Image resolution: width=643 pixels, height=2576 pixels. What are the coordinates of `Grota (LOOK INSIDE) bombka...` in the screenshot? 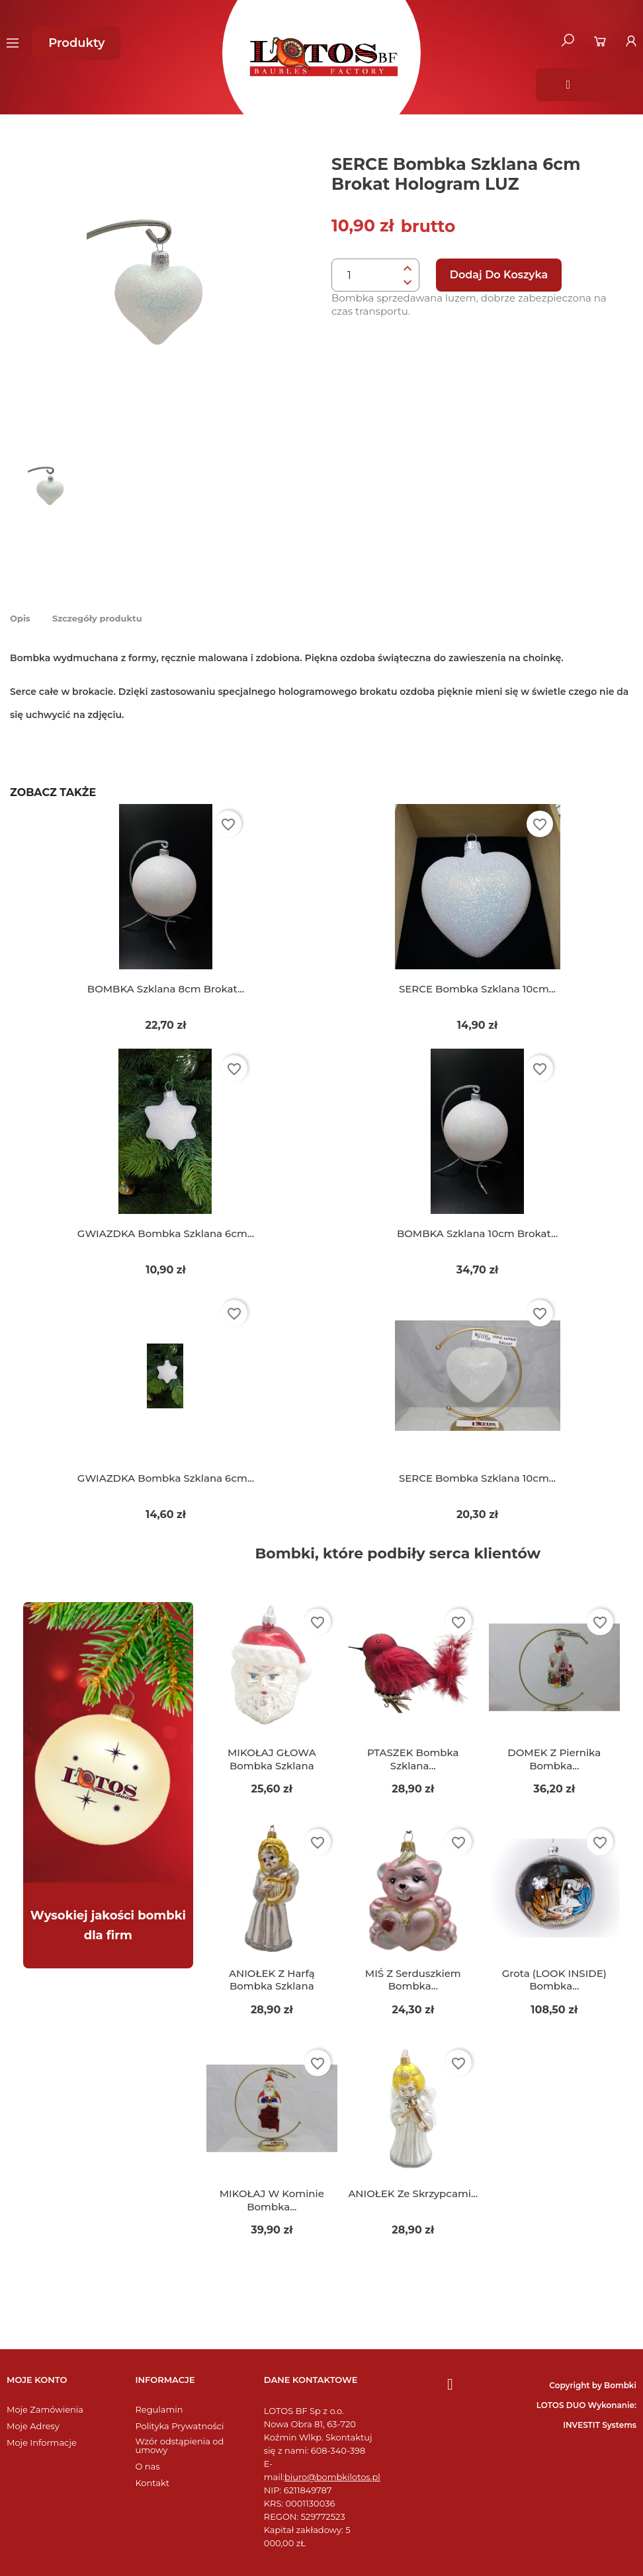 It's located at (554, 1980).